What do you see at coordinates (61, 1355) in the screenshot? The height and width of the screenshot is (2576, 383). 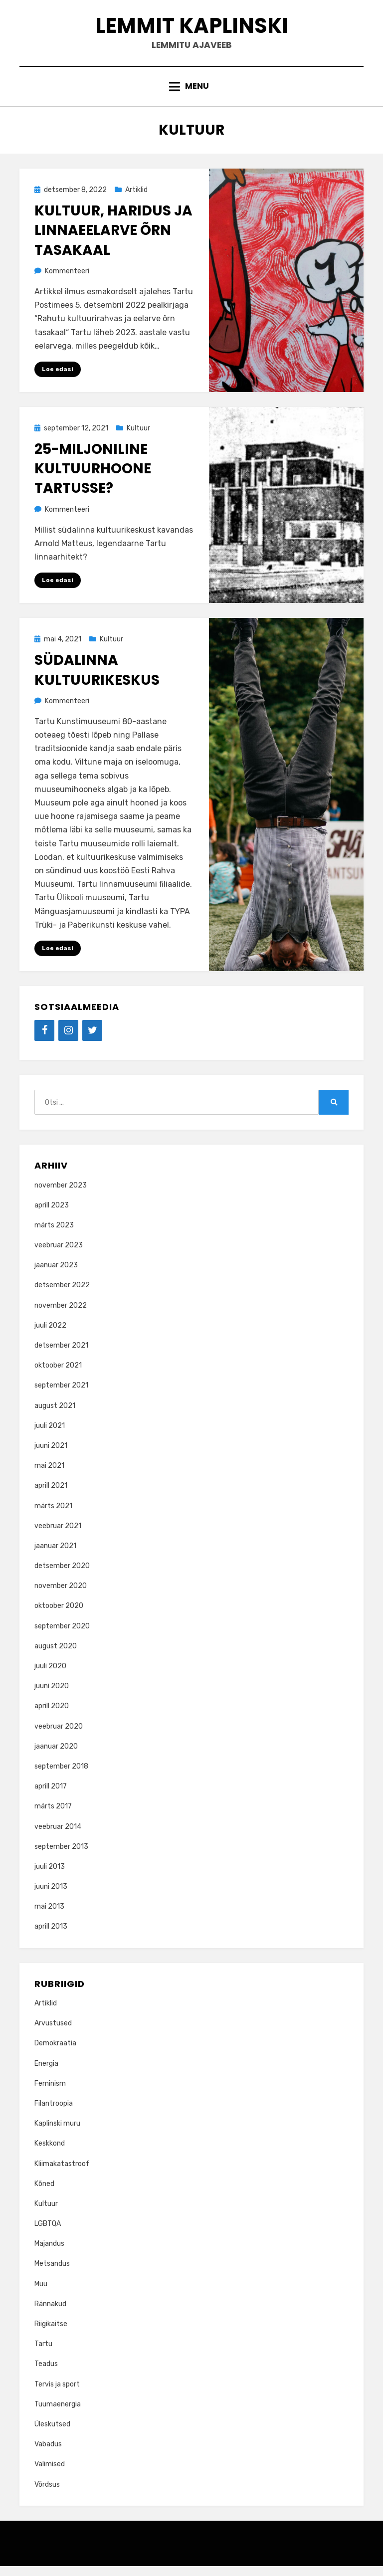 I see `detsember 2021` at bounding box center [61, 1355].